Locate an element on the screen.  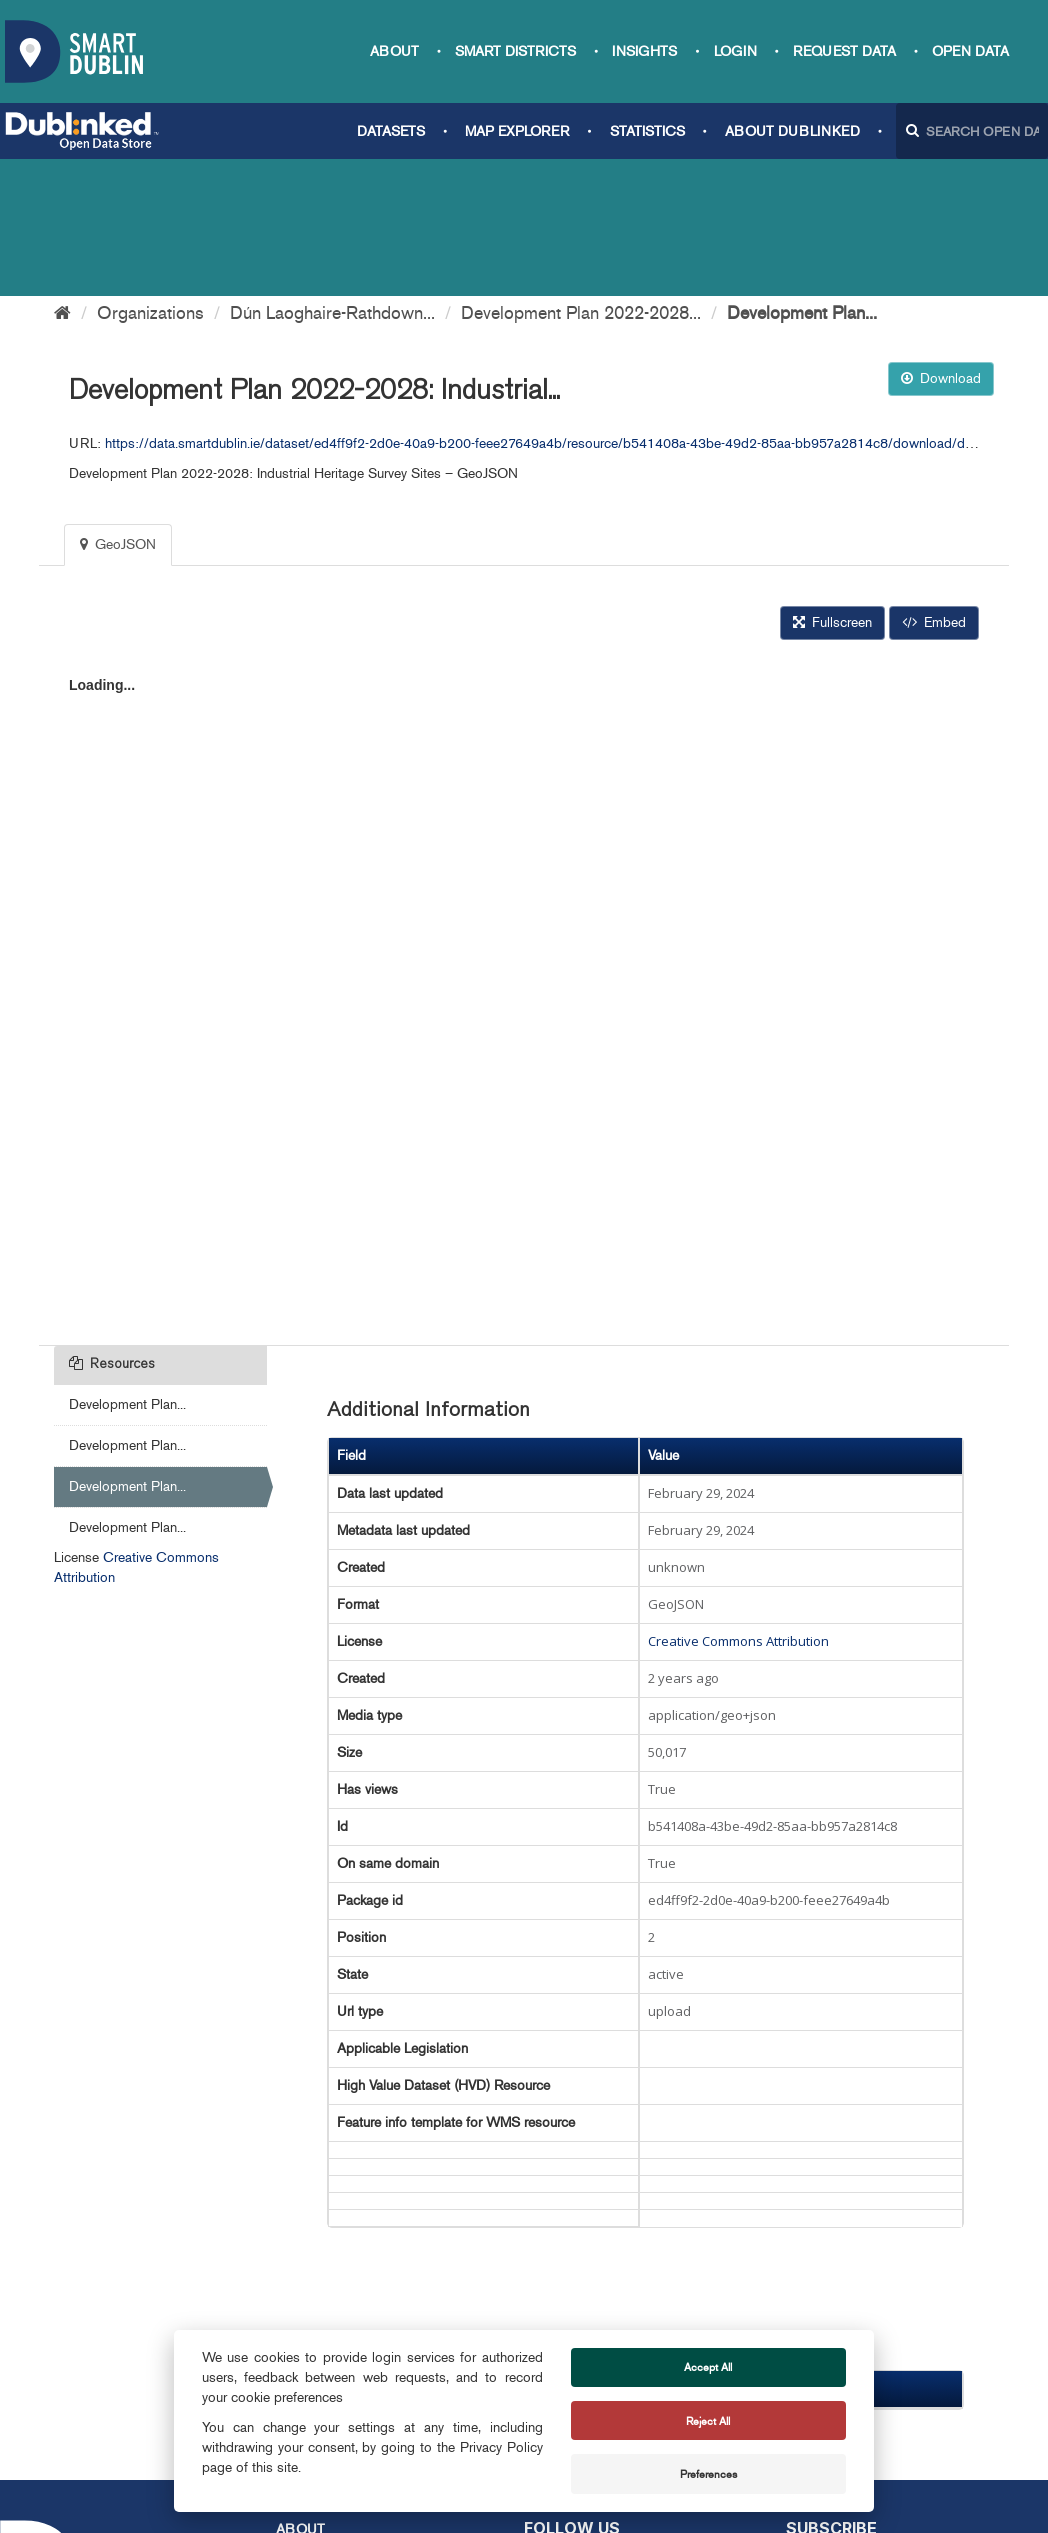
Statistics is located at coordinates (647, 131).